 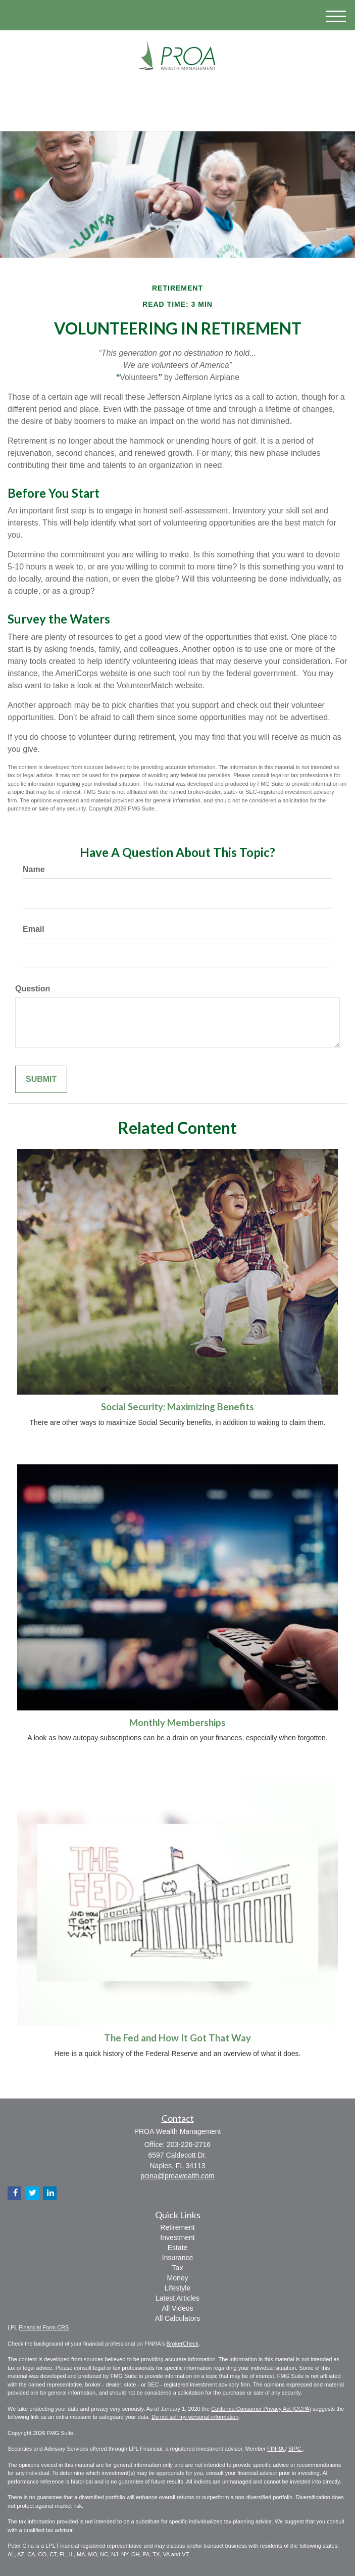 What do you see at coordinates (177, 2258) in the screenshot?
I see `Insurance` at bounding box center [177, 2258].